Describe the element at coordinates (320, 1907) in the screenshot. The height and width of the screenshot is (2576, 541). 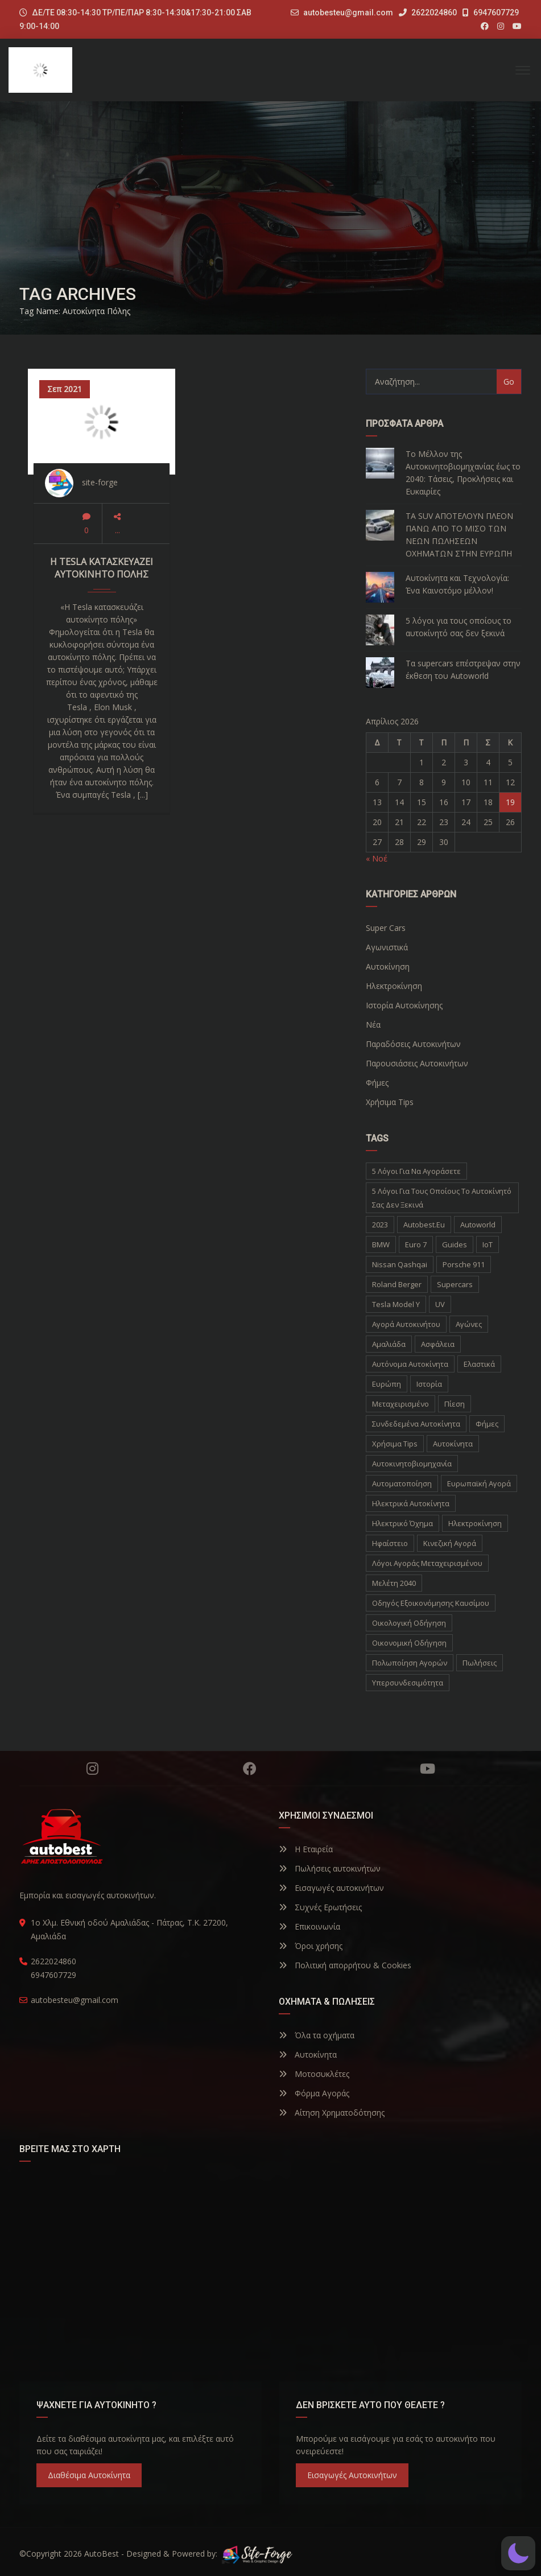
I see `Συχνές Ερωτήσεις` at that location.